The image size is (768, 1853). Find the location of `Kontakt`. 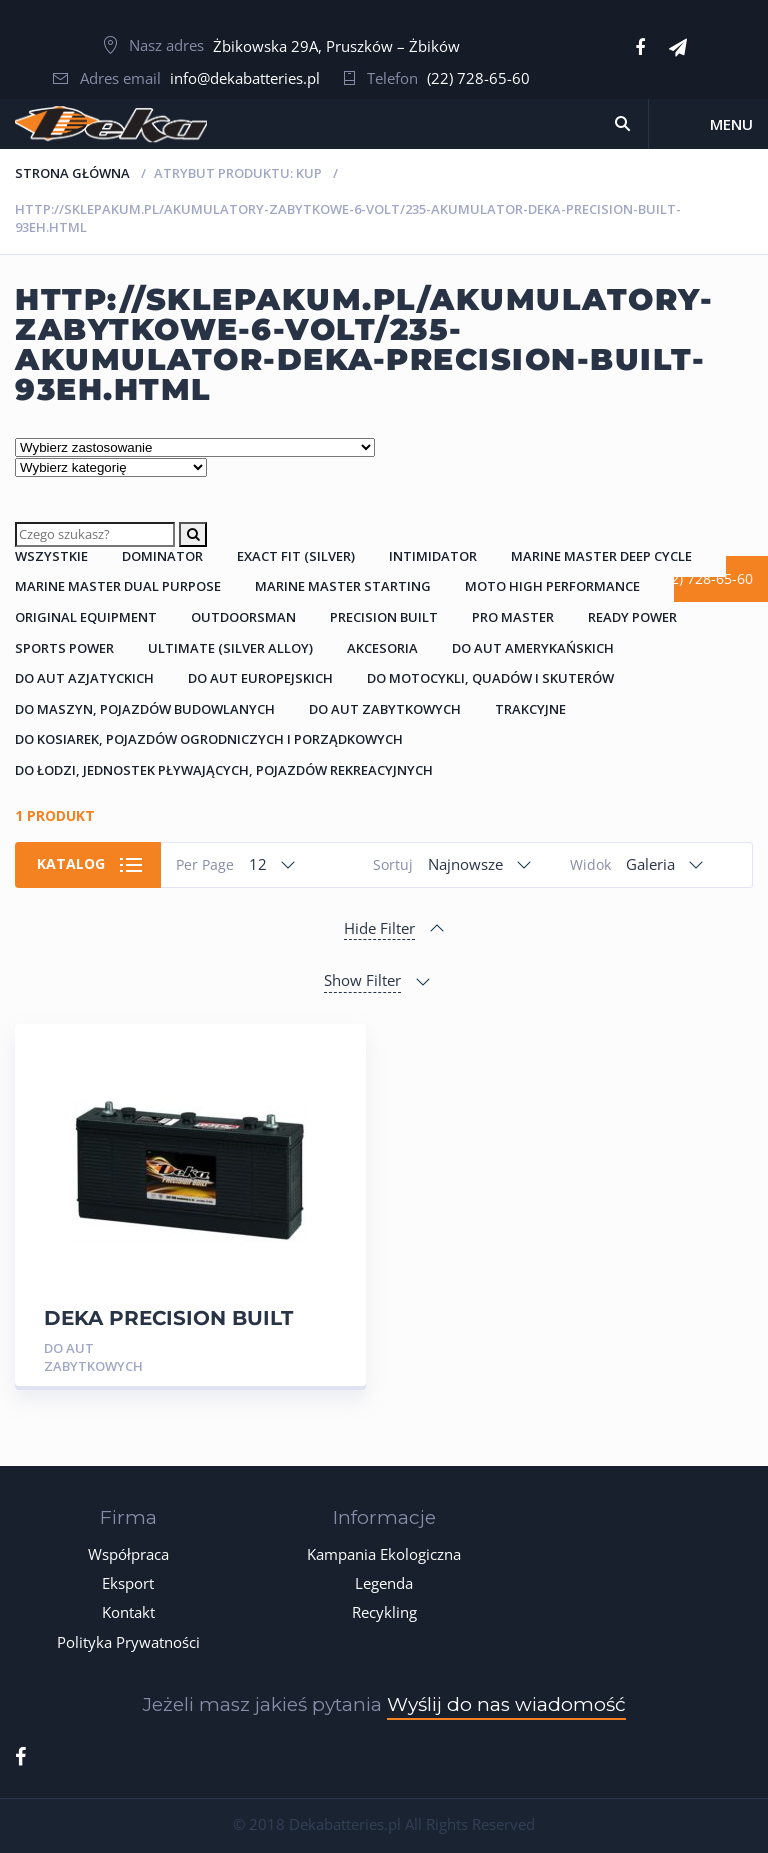

Kontakt is located at coordinates (128, 1612).